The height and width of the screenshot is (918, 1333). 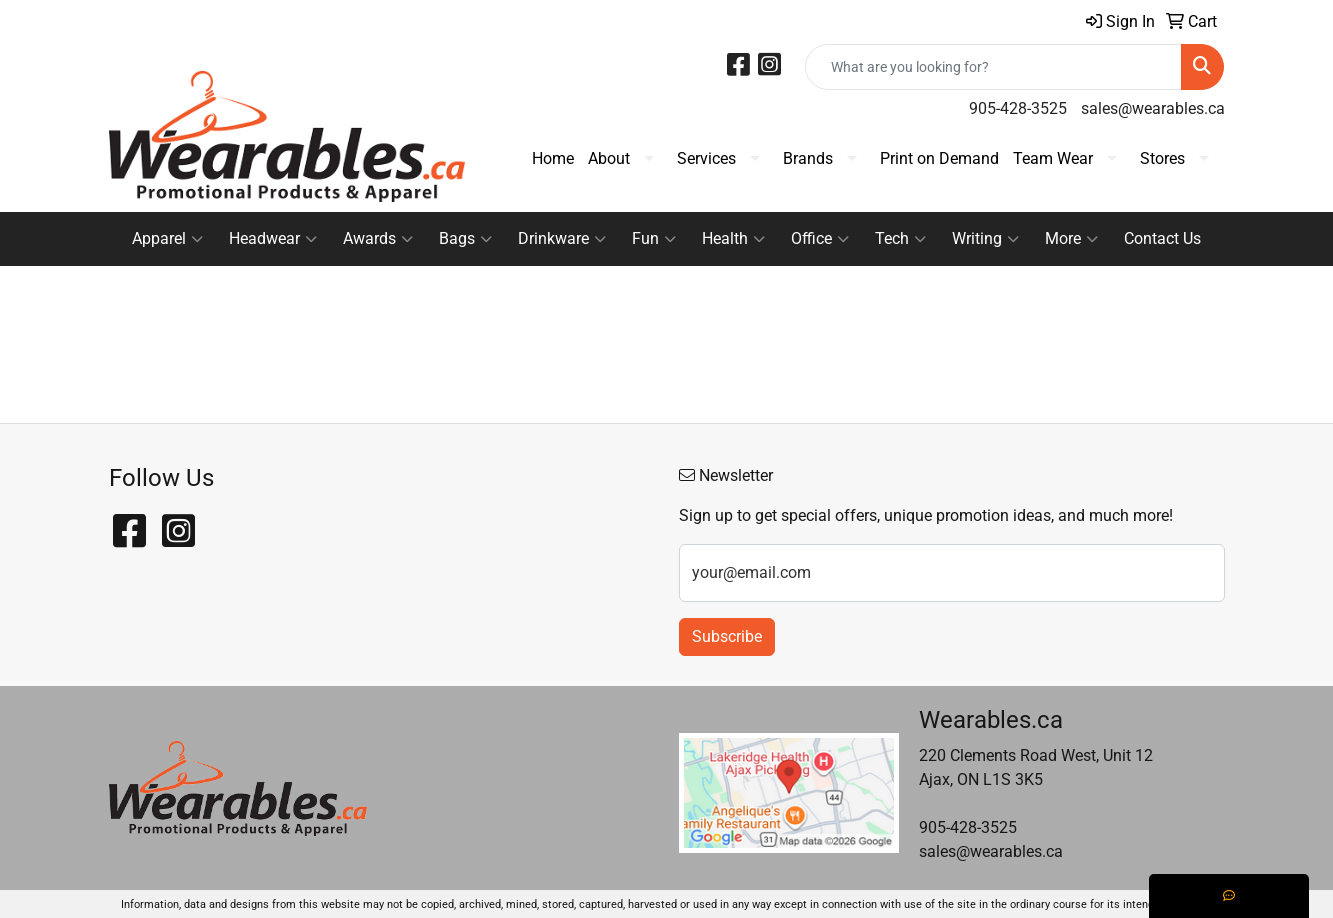 I want to click on Writing, so click(x=985, y=239).